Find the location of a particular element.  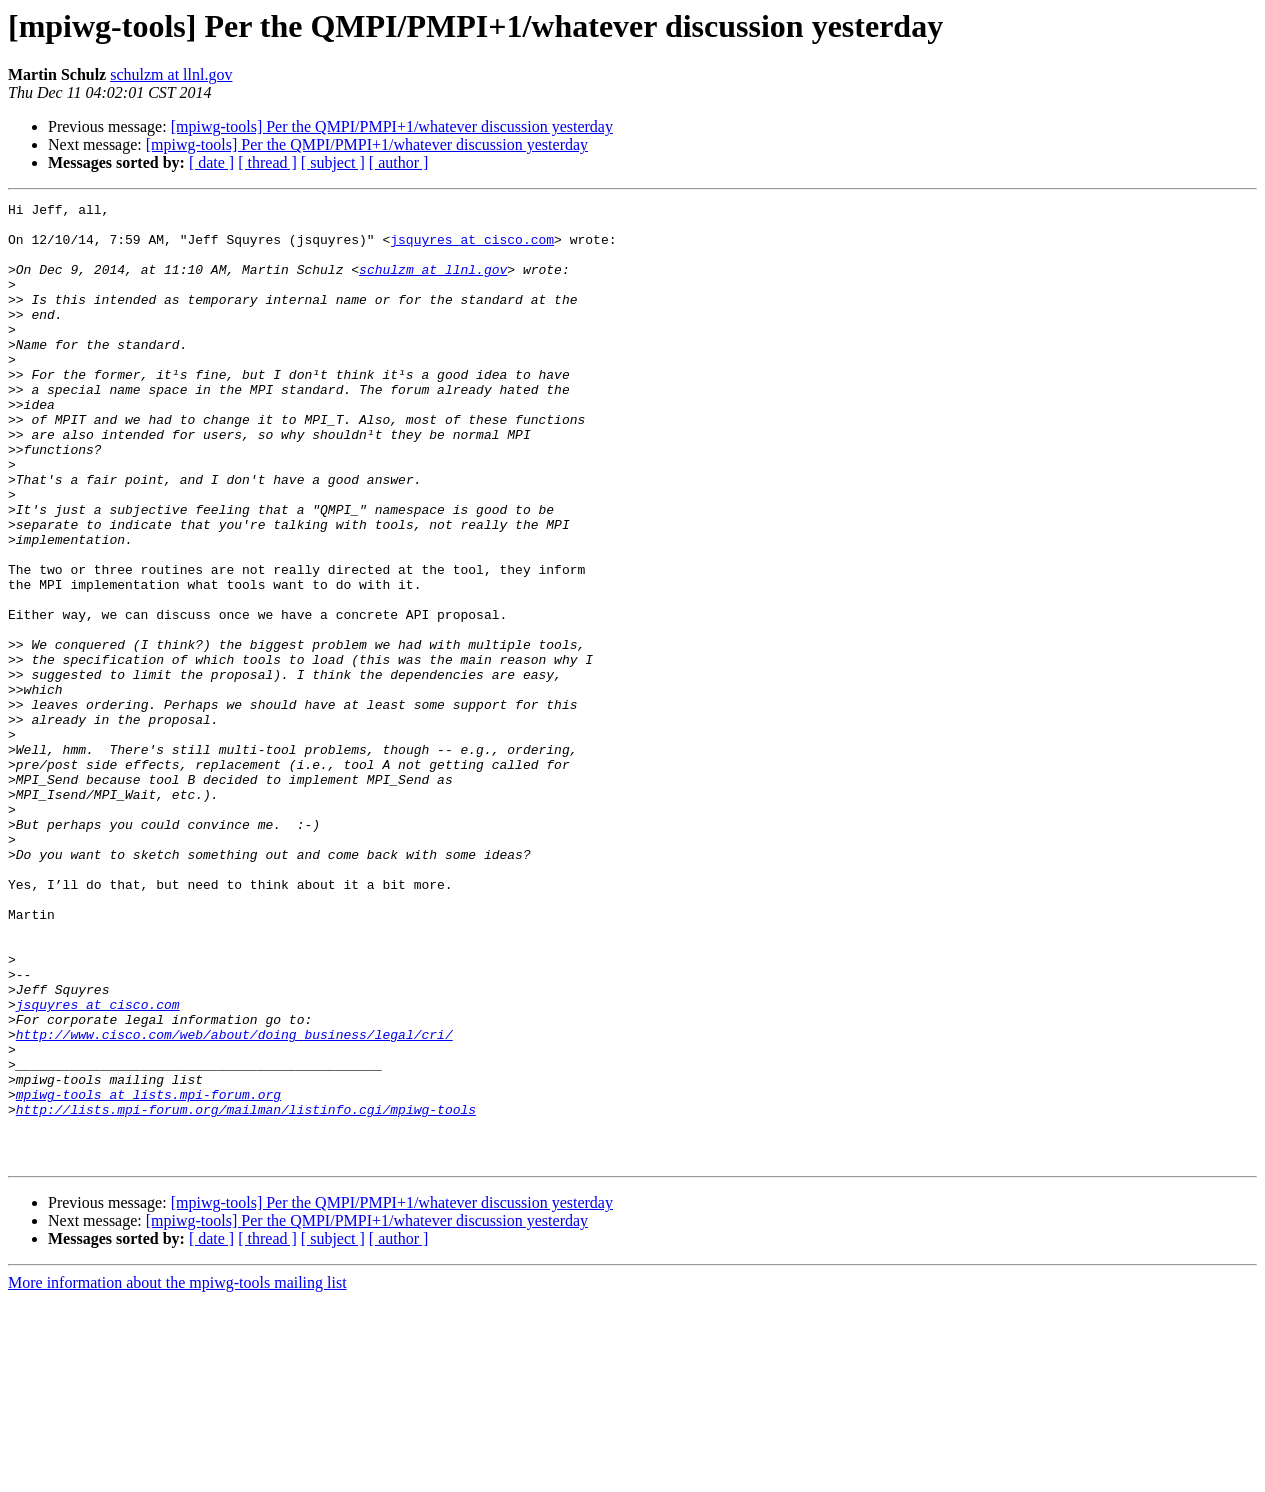

http://lists.mpi-forum.org/mailman/listinfo.cgi/mpiwg-tools is located at coordinates (246, 1292).